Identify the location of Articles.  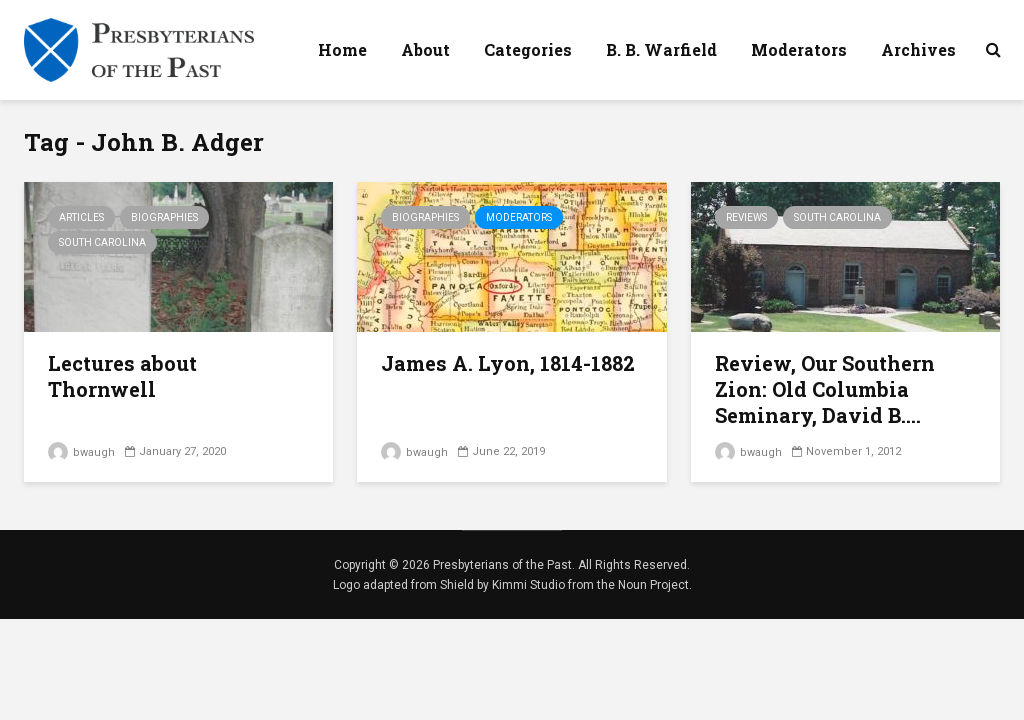
(81, 217).